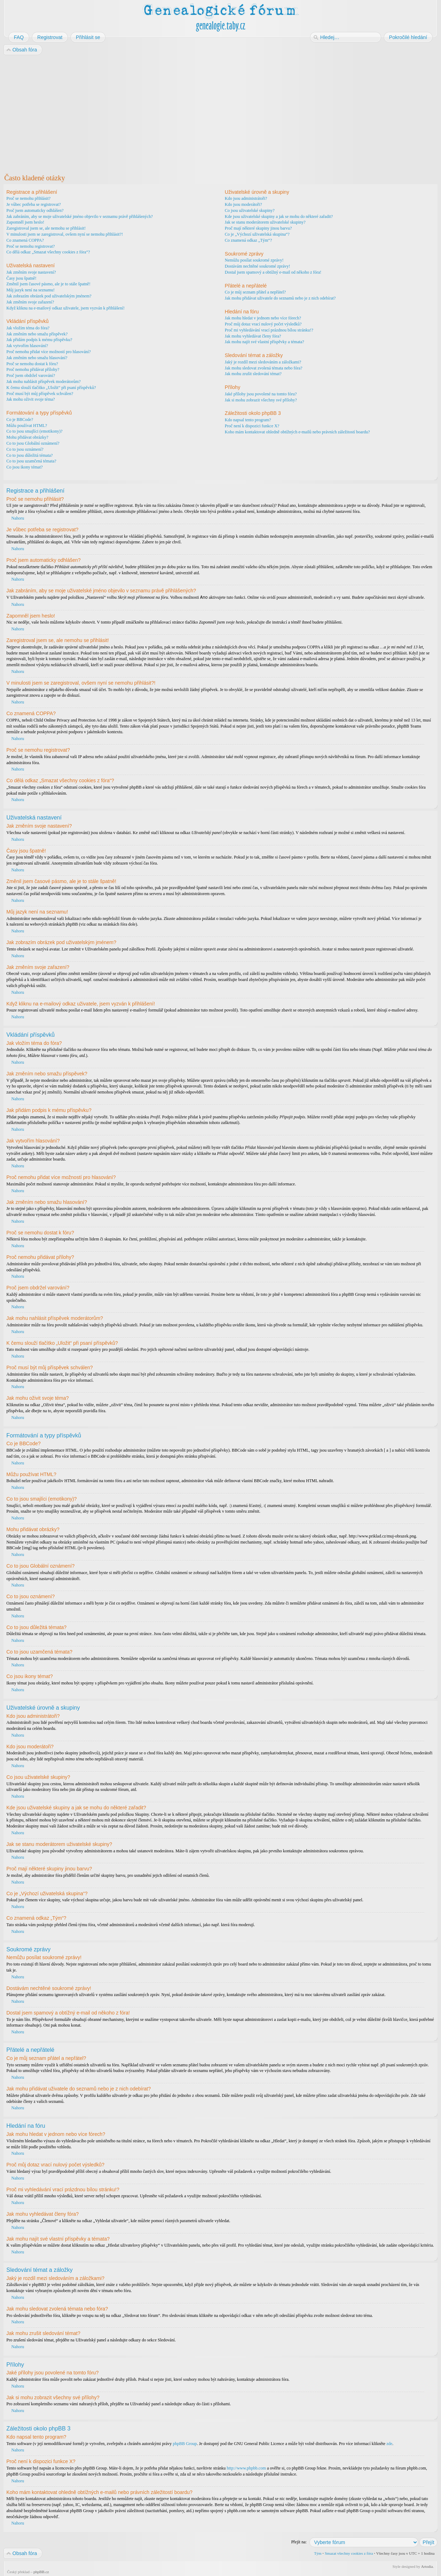  Describe the element at coordinates (263, 318) in the screenshot. I see `Jak mohu hledat v jednom nebo více fórech?` at that location.